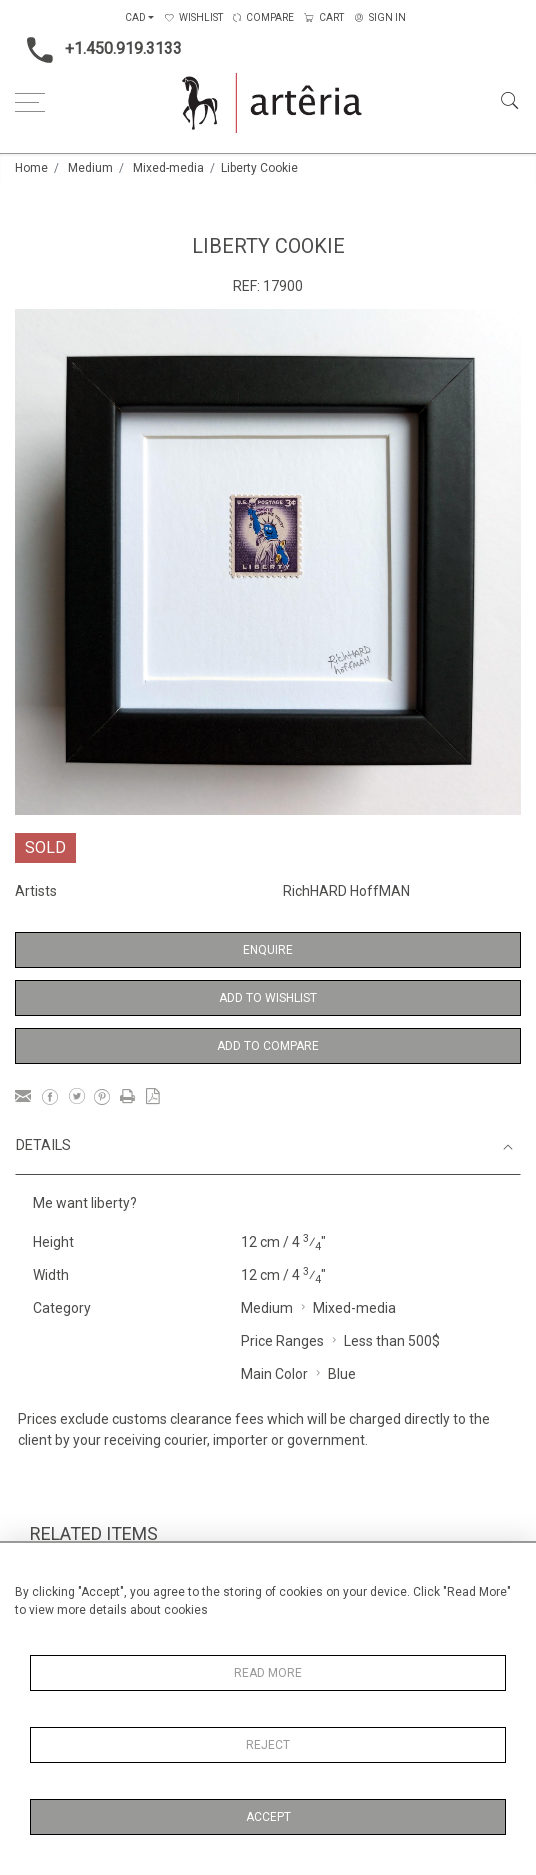  What do you see at coordinates (268, 1745) in the screenshot?
I see `Reject` at bounding box center [268, 1745].